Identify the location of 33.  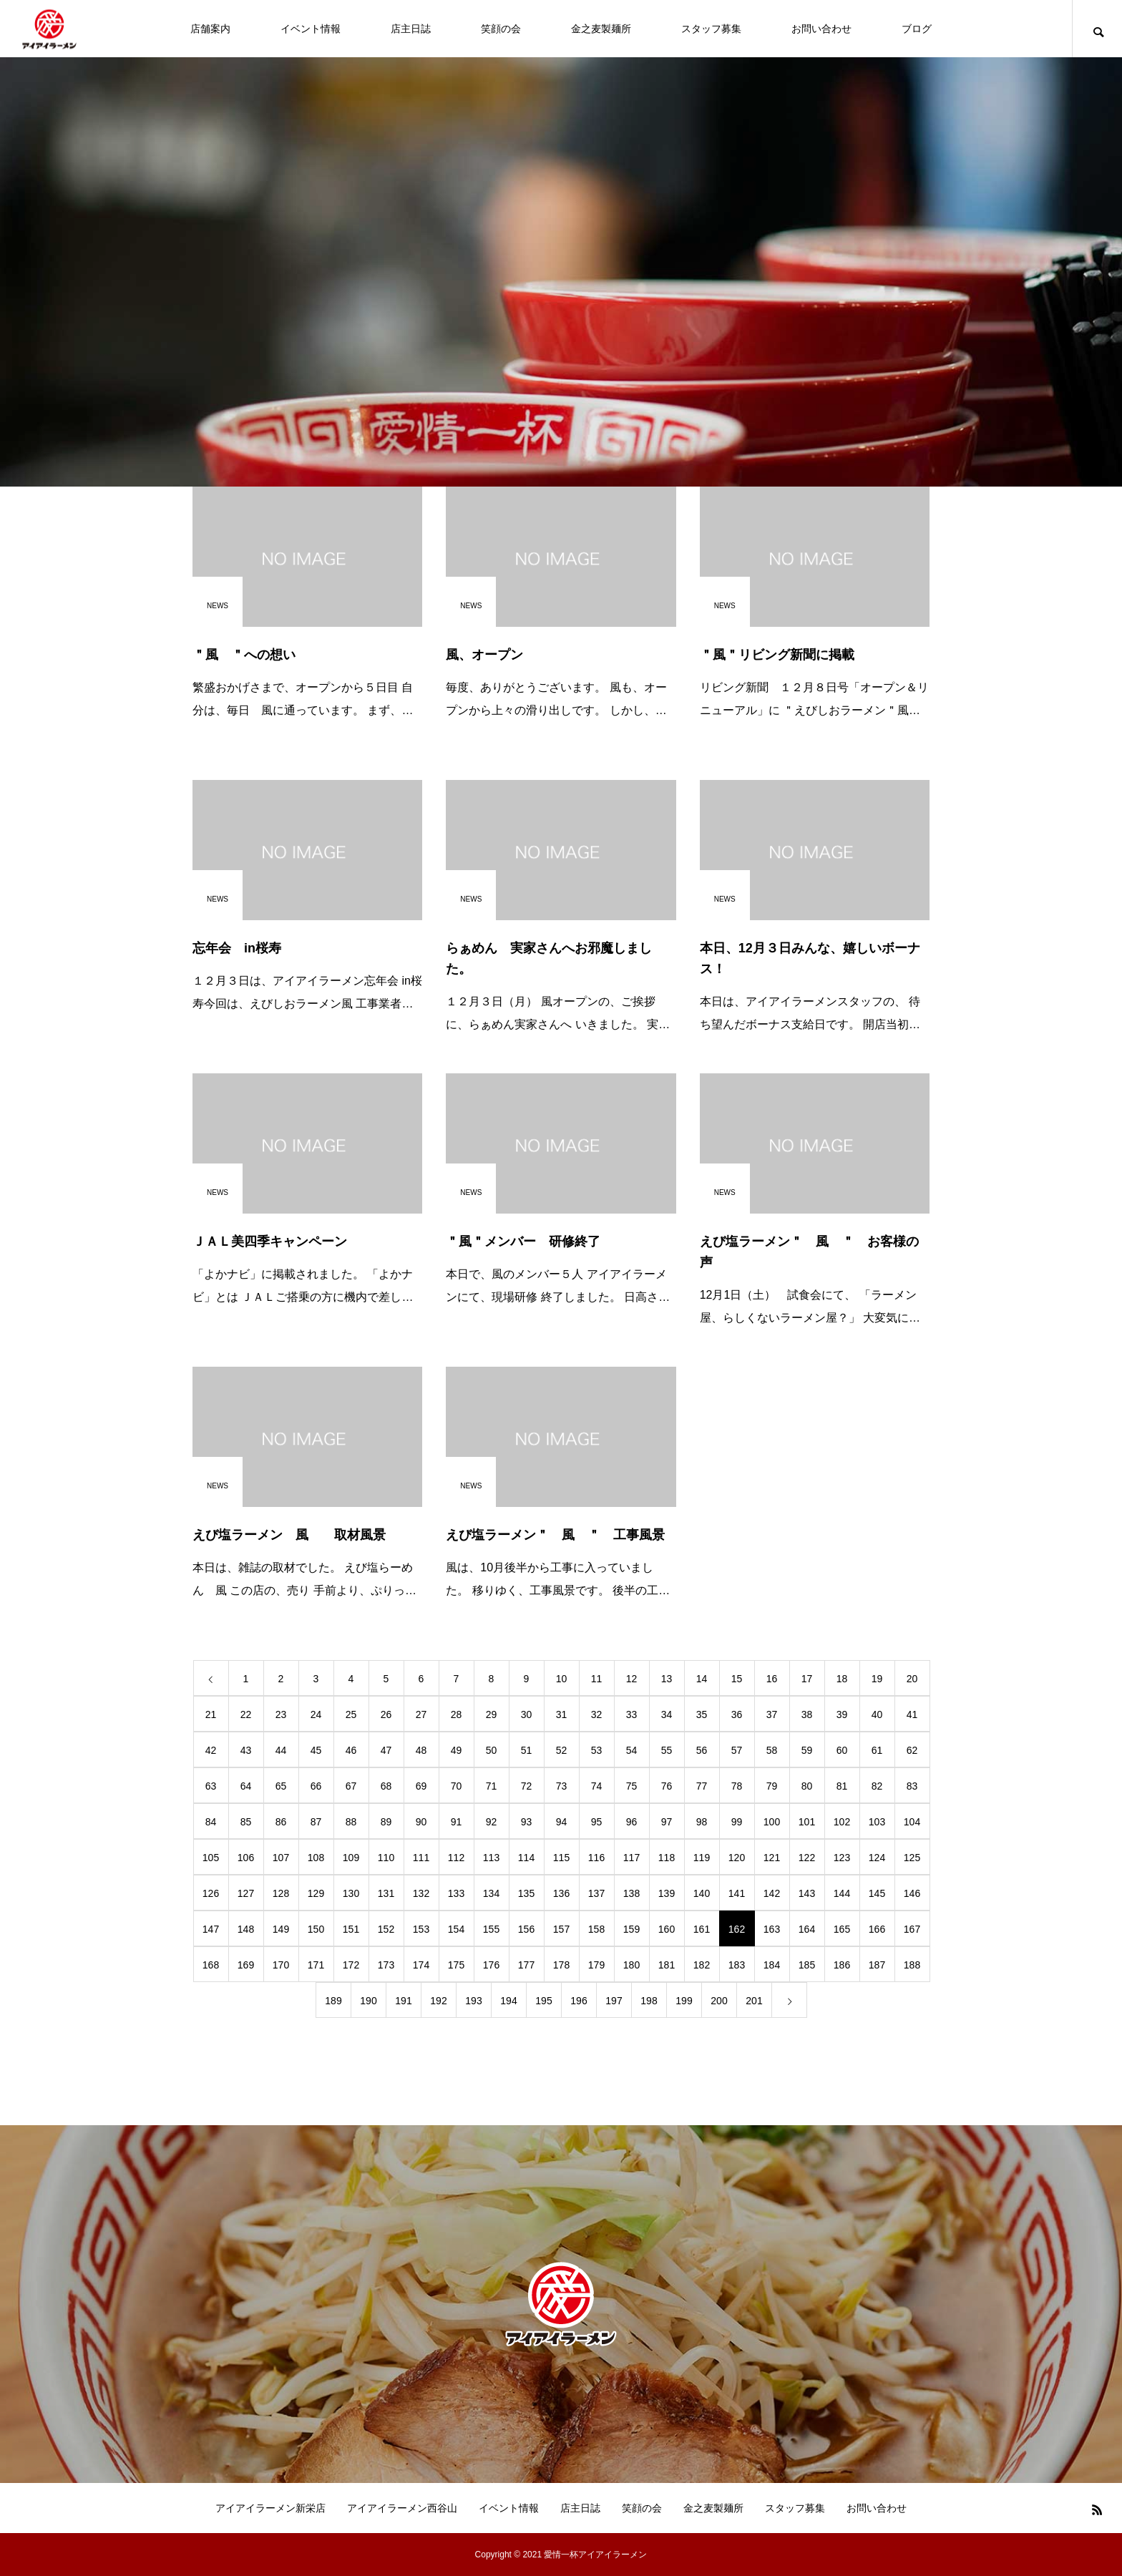
(632, 1714).